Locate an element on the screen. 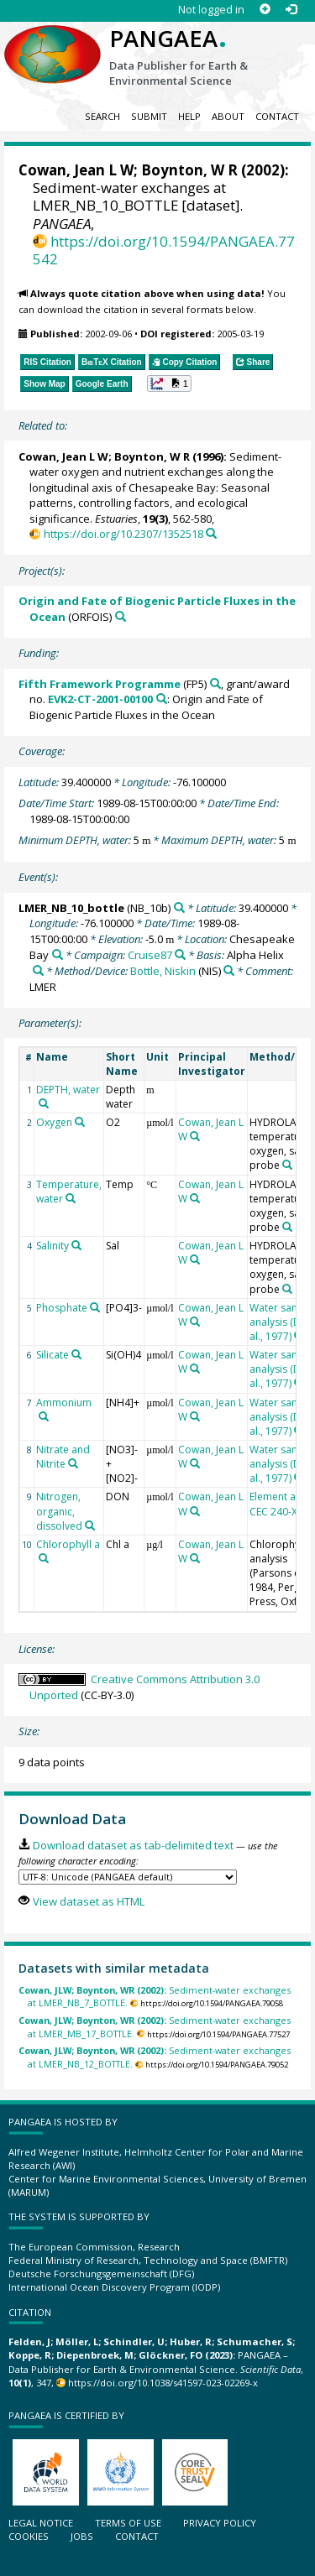  [Search PANGAEA for other datasets related to 'Alpha Helix'] is located at coordinates (38, 970).